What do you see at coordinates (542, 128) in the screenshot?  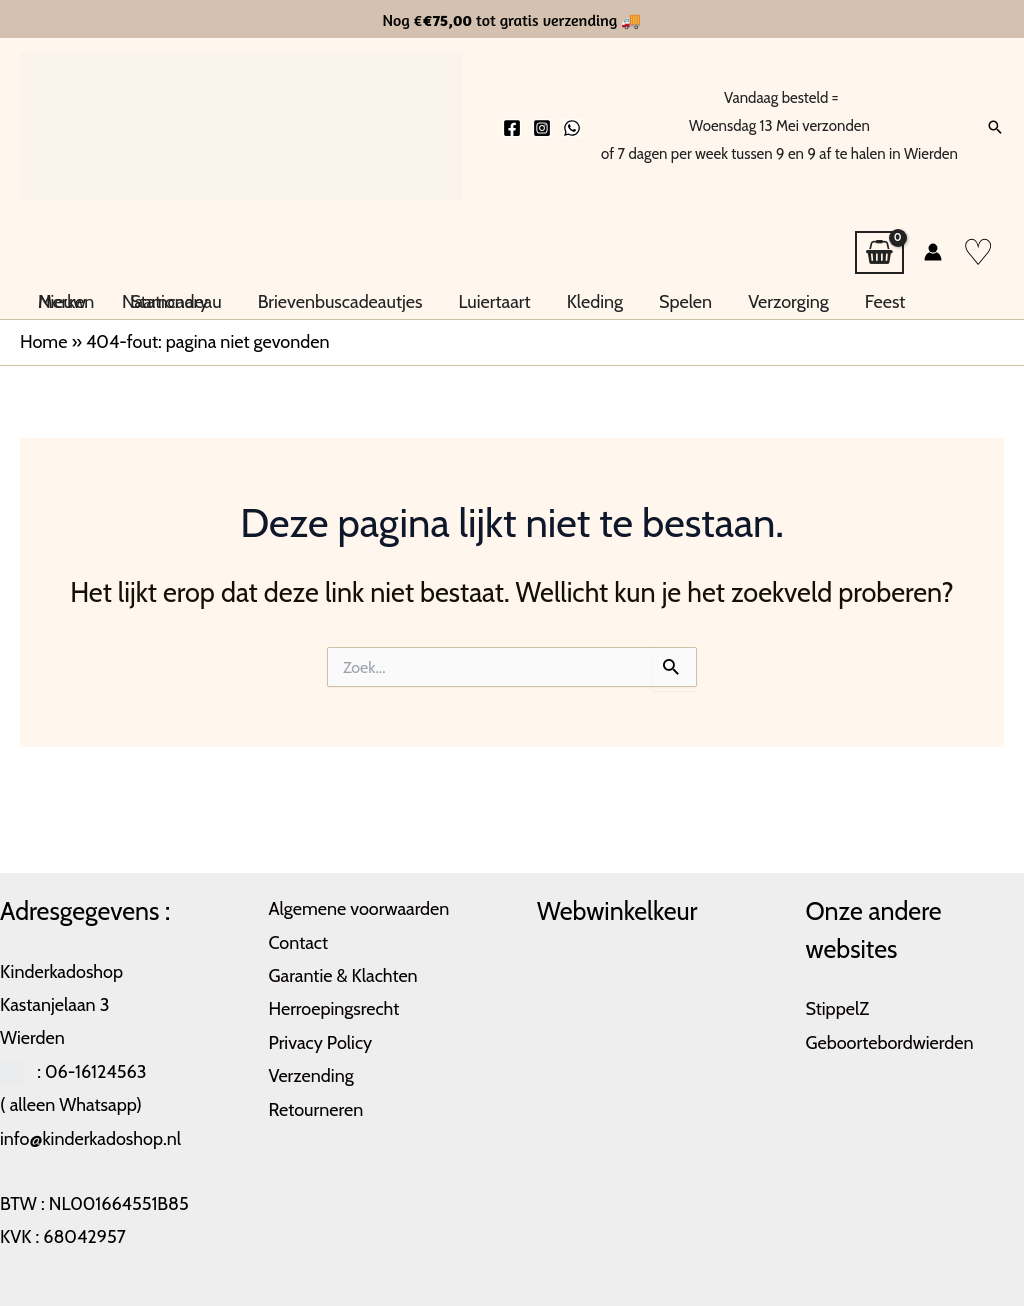 I see `[Instagram]` at bounding box center [542, 128].